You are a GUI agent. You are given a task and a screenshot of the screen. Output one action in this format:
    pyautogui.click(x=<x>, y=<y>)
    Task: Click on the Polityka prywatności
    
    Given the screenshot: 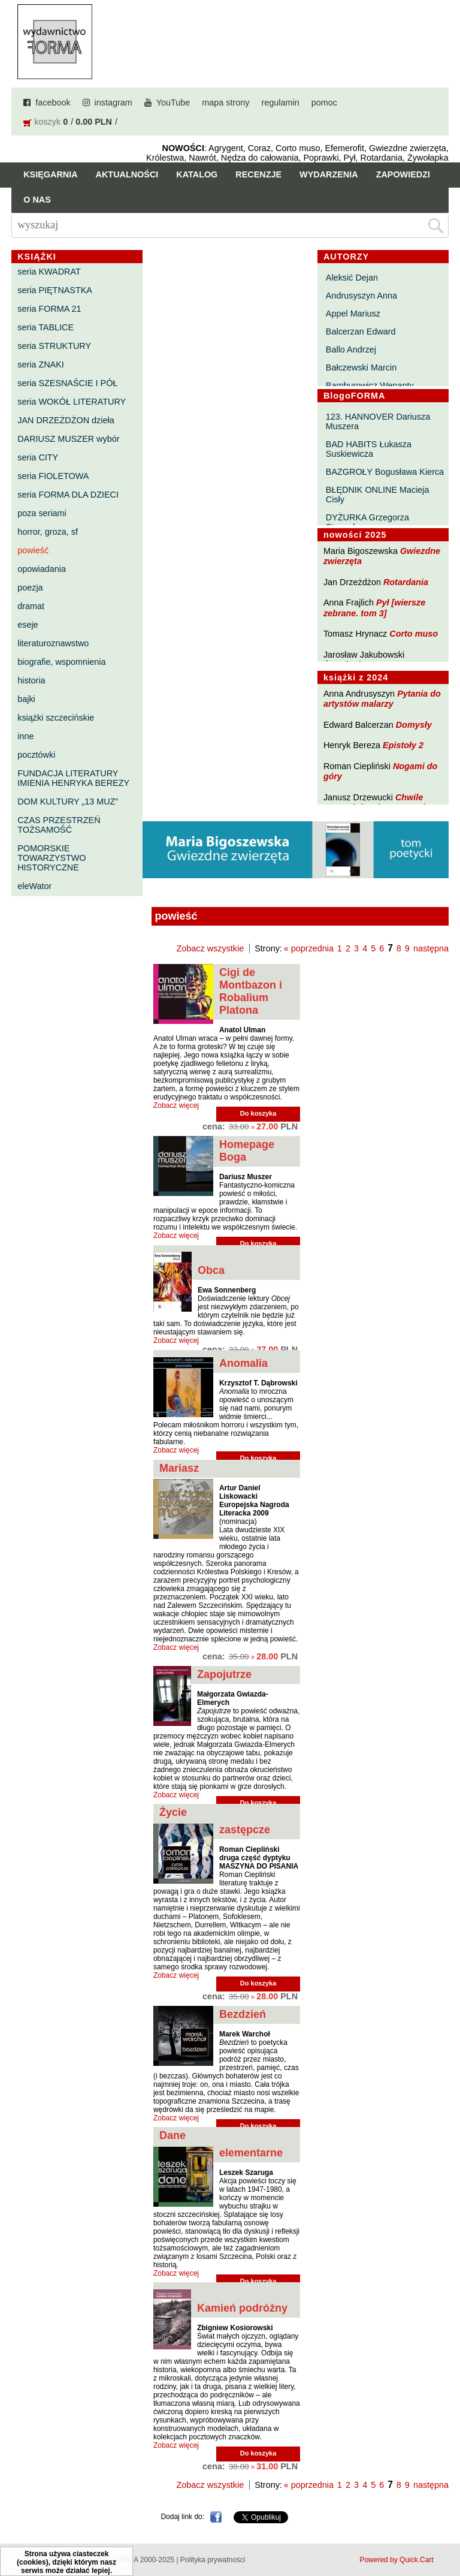 What is the action you would take?
    pyautogui.click(x=213, y=2560)
    